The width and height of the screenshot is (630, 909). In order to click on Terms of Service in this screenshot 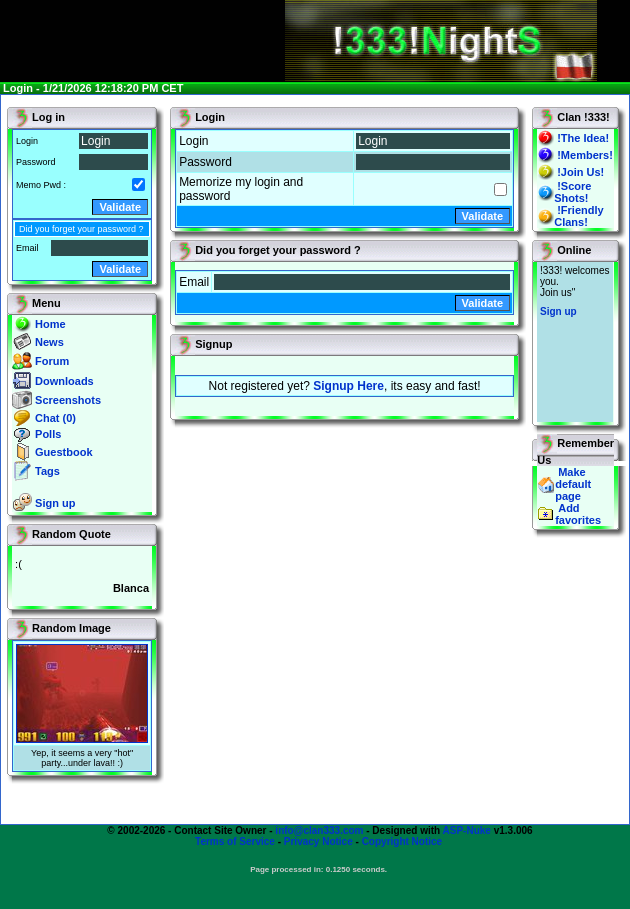, I will do `click(235, 841)`.